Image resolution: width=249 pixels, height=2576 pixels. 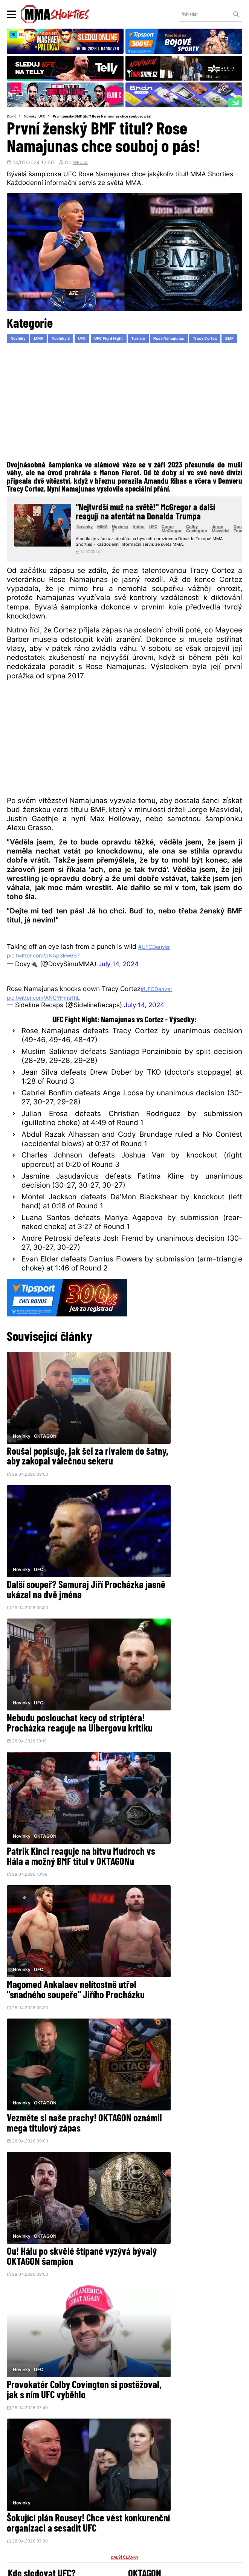 What do you see at coordinates (157, 974) in the screenshot?
I see `#UFCDenver` at bounding box center [157, 974].